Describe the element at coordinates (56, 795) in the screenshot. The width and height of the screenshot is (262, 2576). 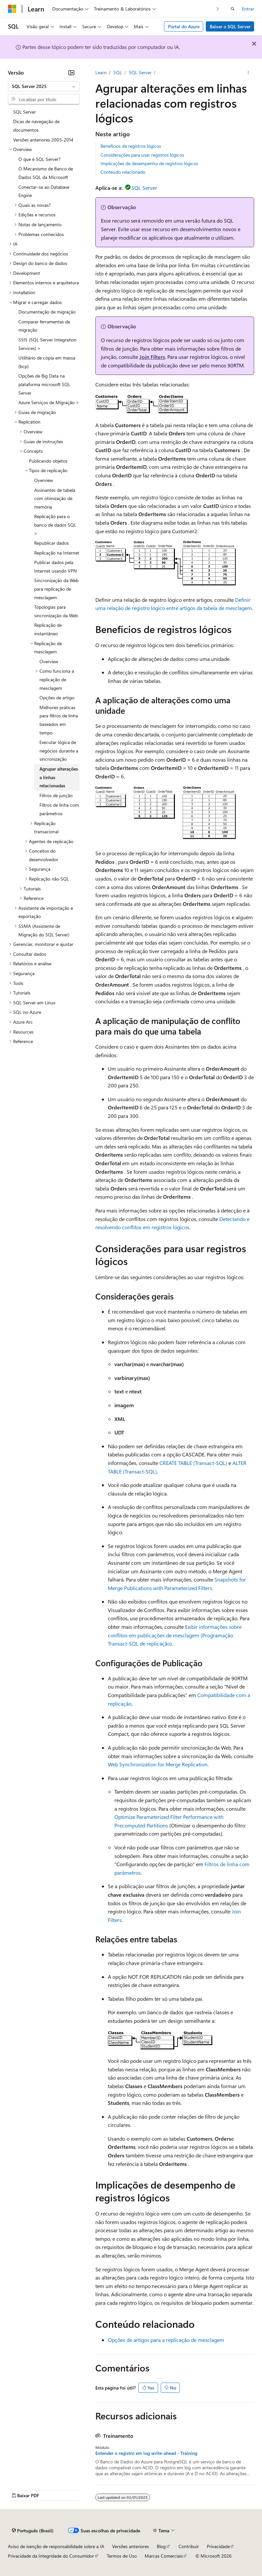
I see `Filtros de junção [treeitem]` at that location.